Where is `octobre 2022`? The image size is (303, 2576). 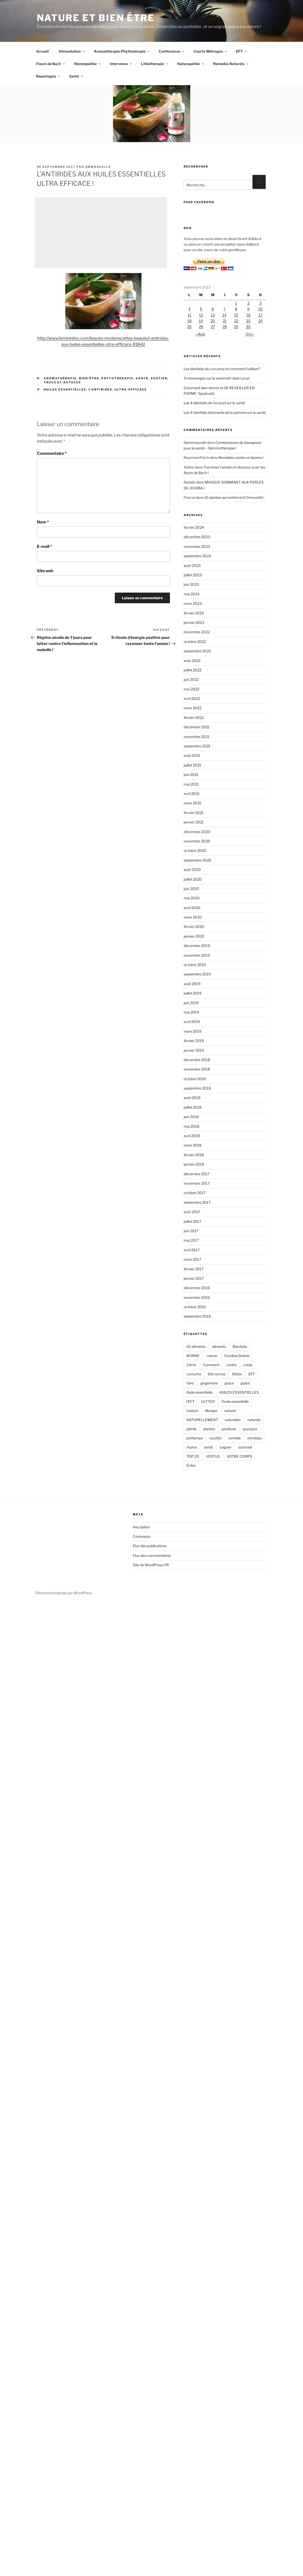 octobre 2022 is located at coordinates (195, 641).